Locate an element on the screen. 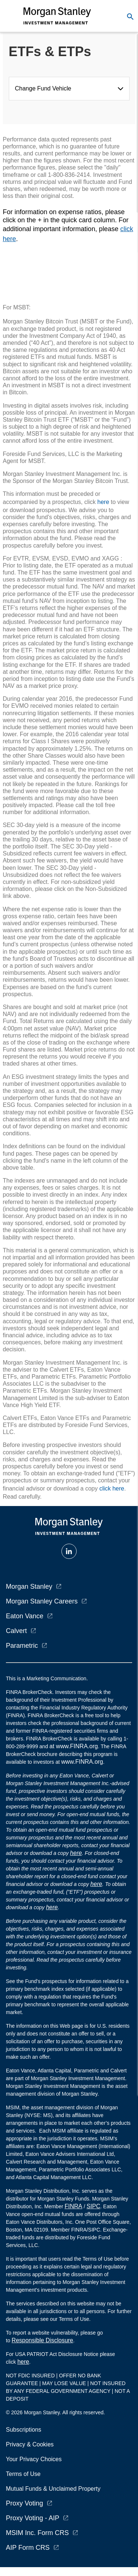  Mutual Funds & Unclaimed Property is located at coordinates (53, 2489).